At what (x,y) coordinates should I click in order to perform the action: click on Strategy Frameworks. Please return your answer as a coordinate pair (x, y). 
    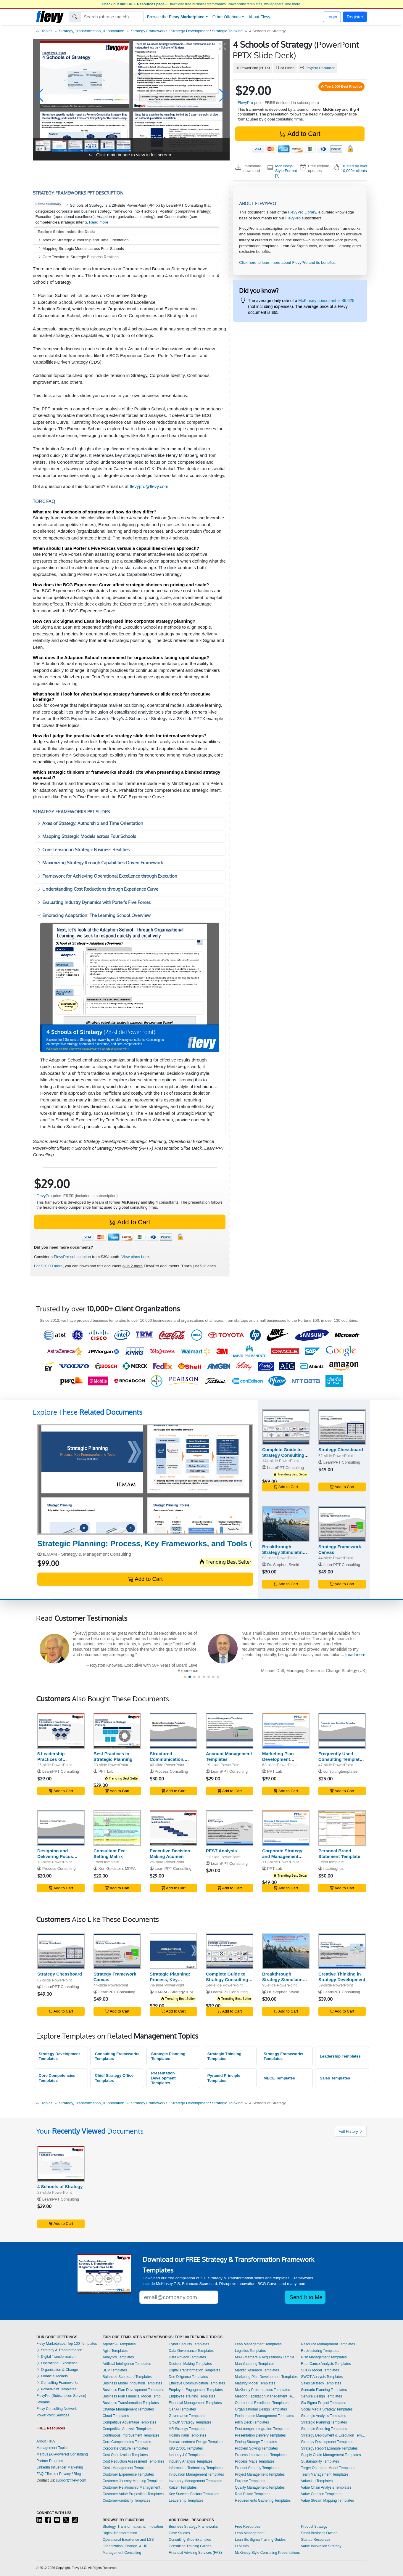
    Looking at the image, I should click on (149, 31).